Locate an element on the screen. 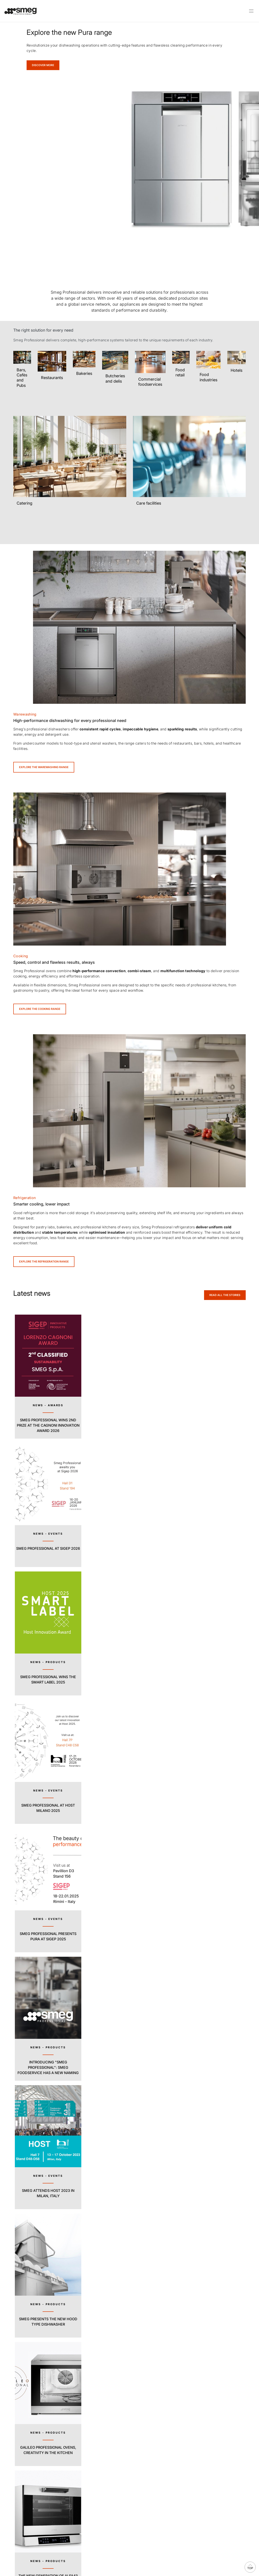 The width and height of the screenshot is (259, 2576). [Find out more] is located at coordinates (22, 396).